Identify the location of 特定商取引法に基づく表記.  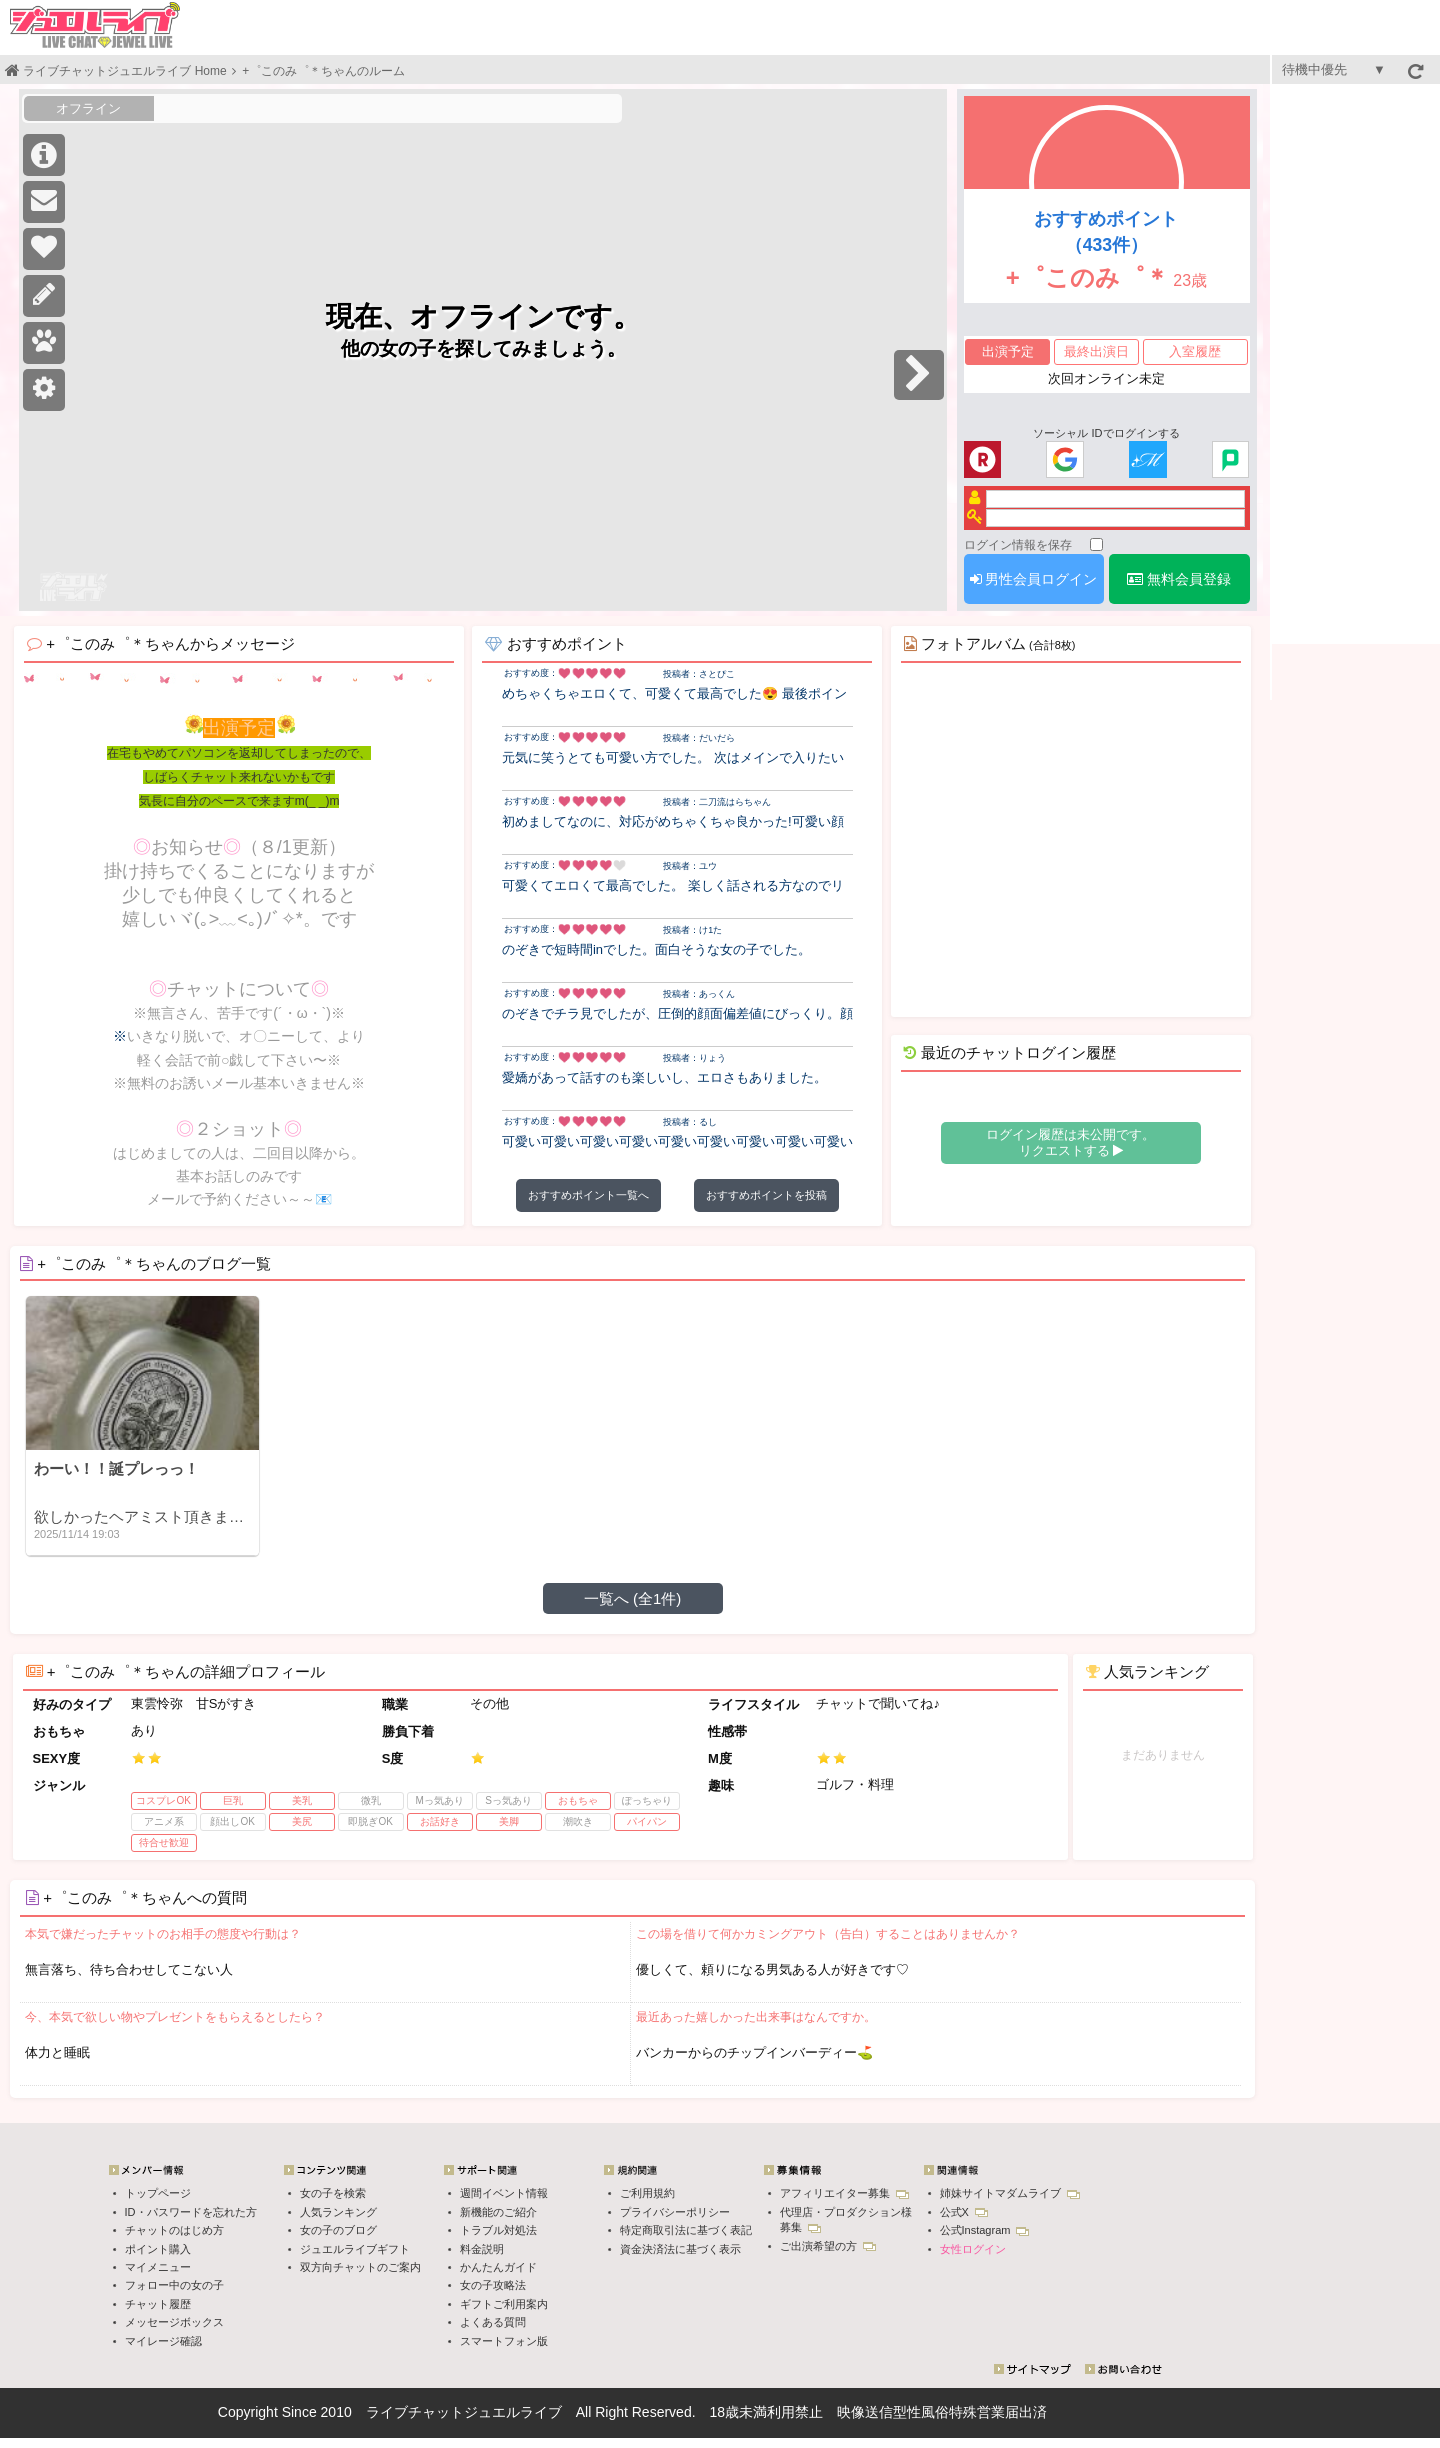
(686, 2230).